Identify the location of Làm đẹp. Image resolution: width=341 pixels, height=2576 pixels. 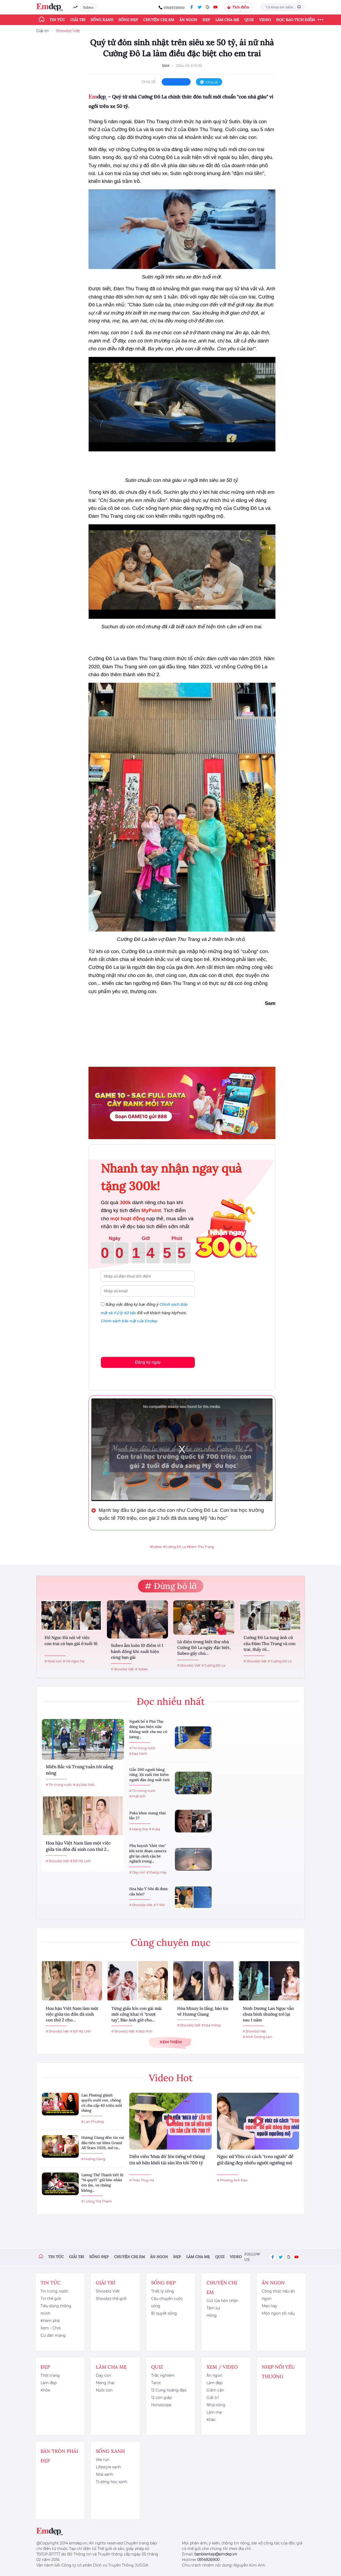
(49, 2382).